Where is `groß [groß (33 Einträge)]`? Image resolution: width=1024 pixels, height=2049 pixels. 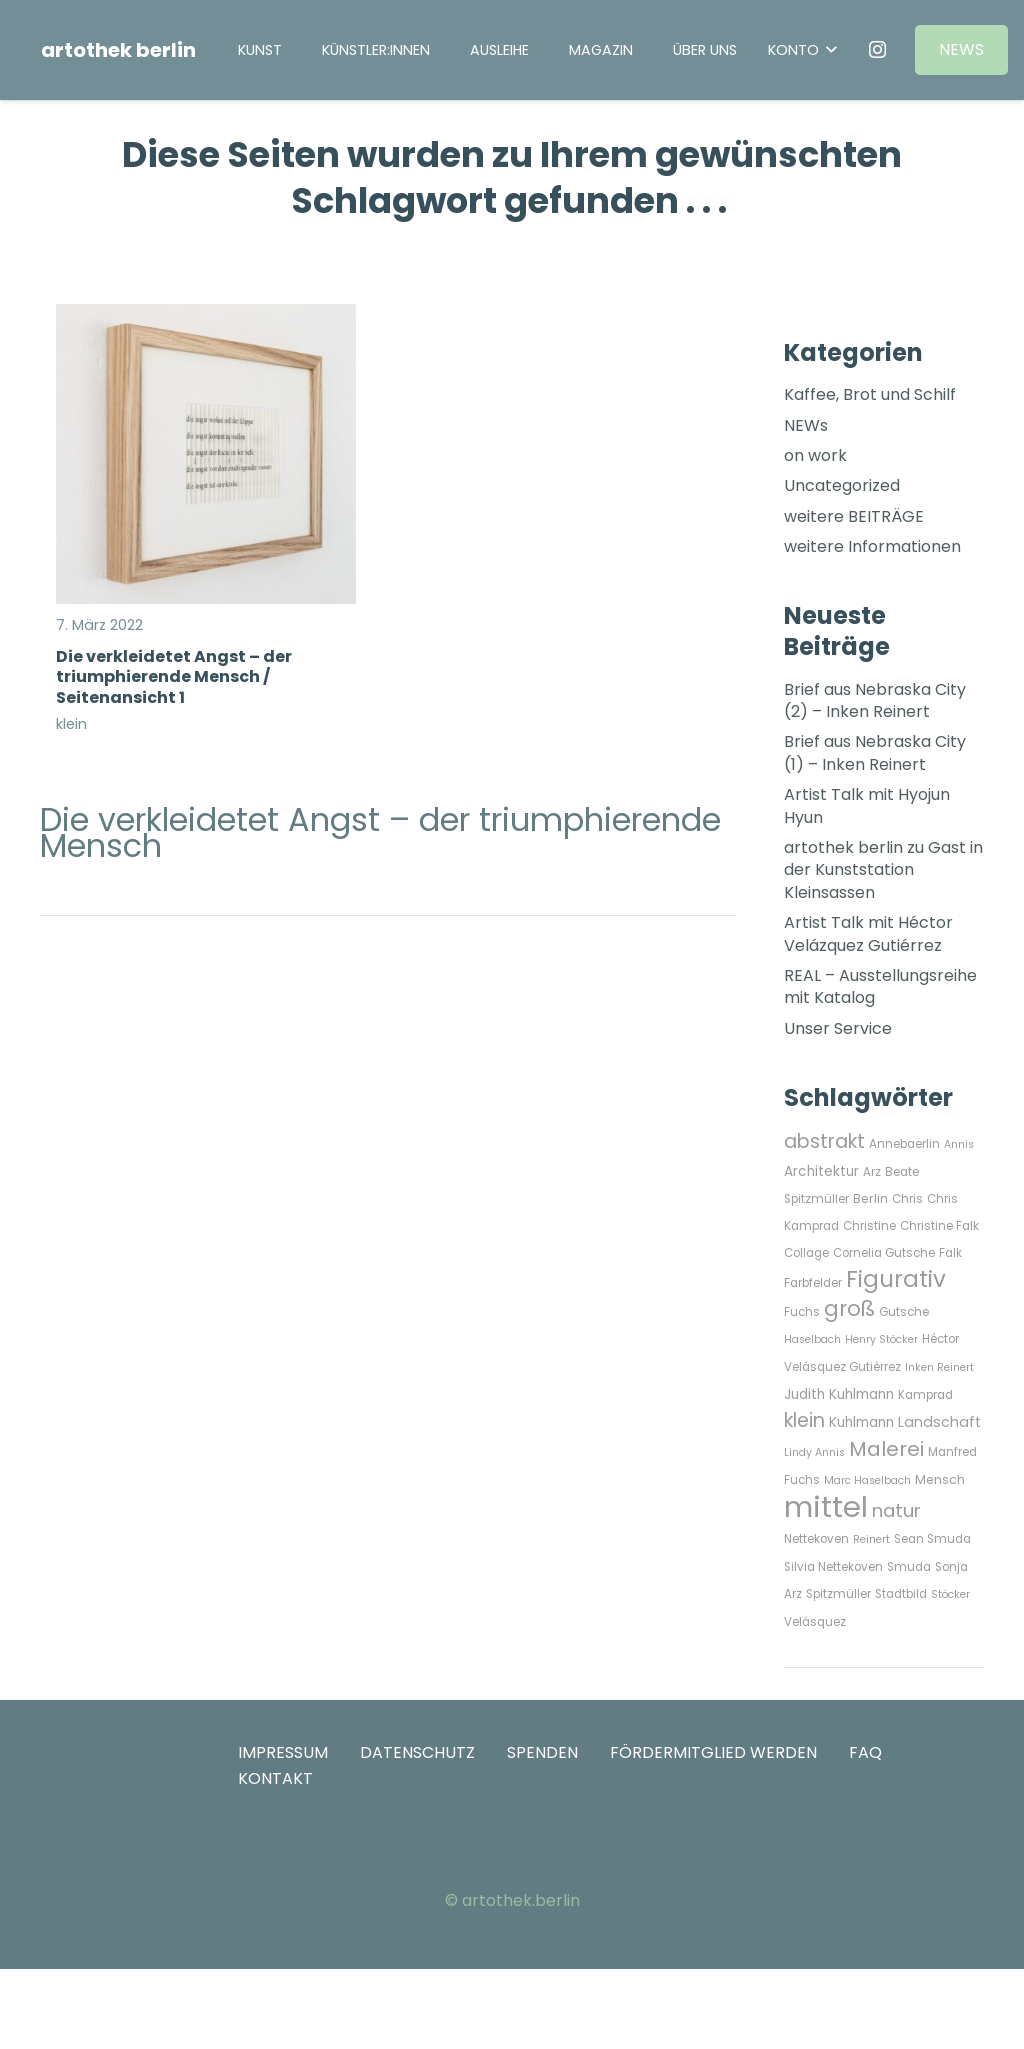
groß [groß (33 Einträge)] is located at coordinates (849, 1308).